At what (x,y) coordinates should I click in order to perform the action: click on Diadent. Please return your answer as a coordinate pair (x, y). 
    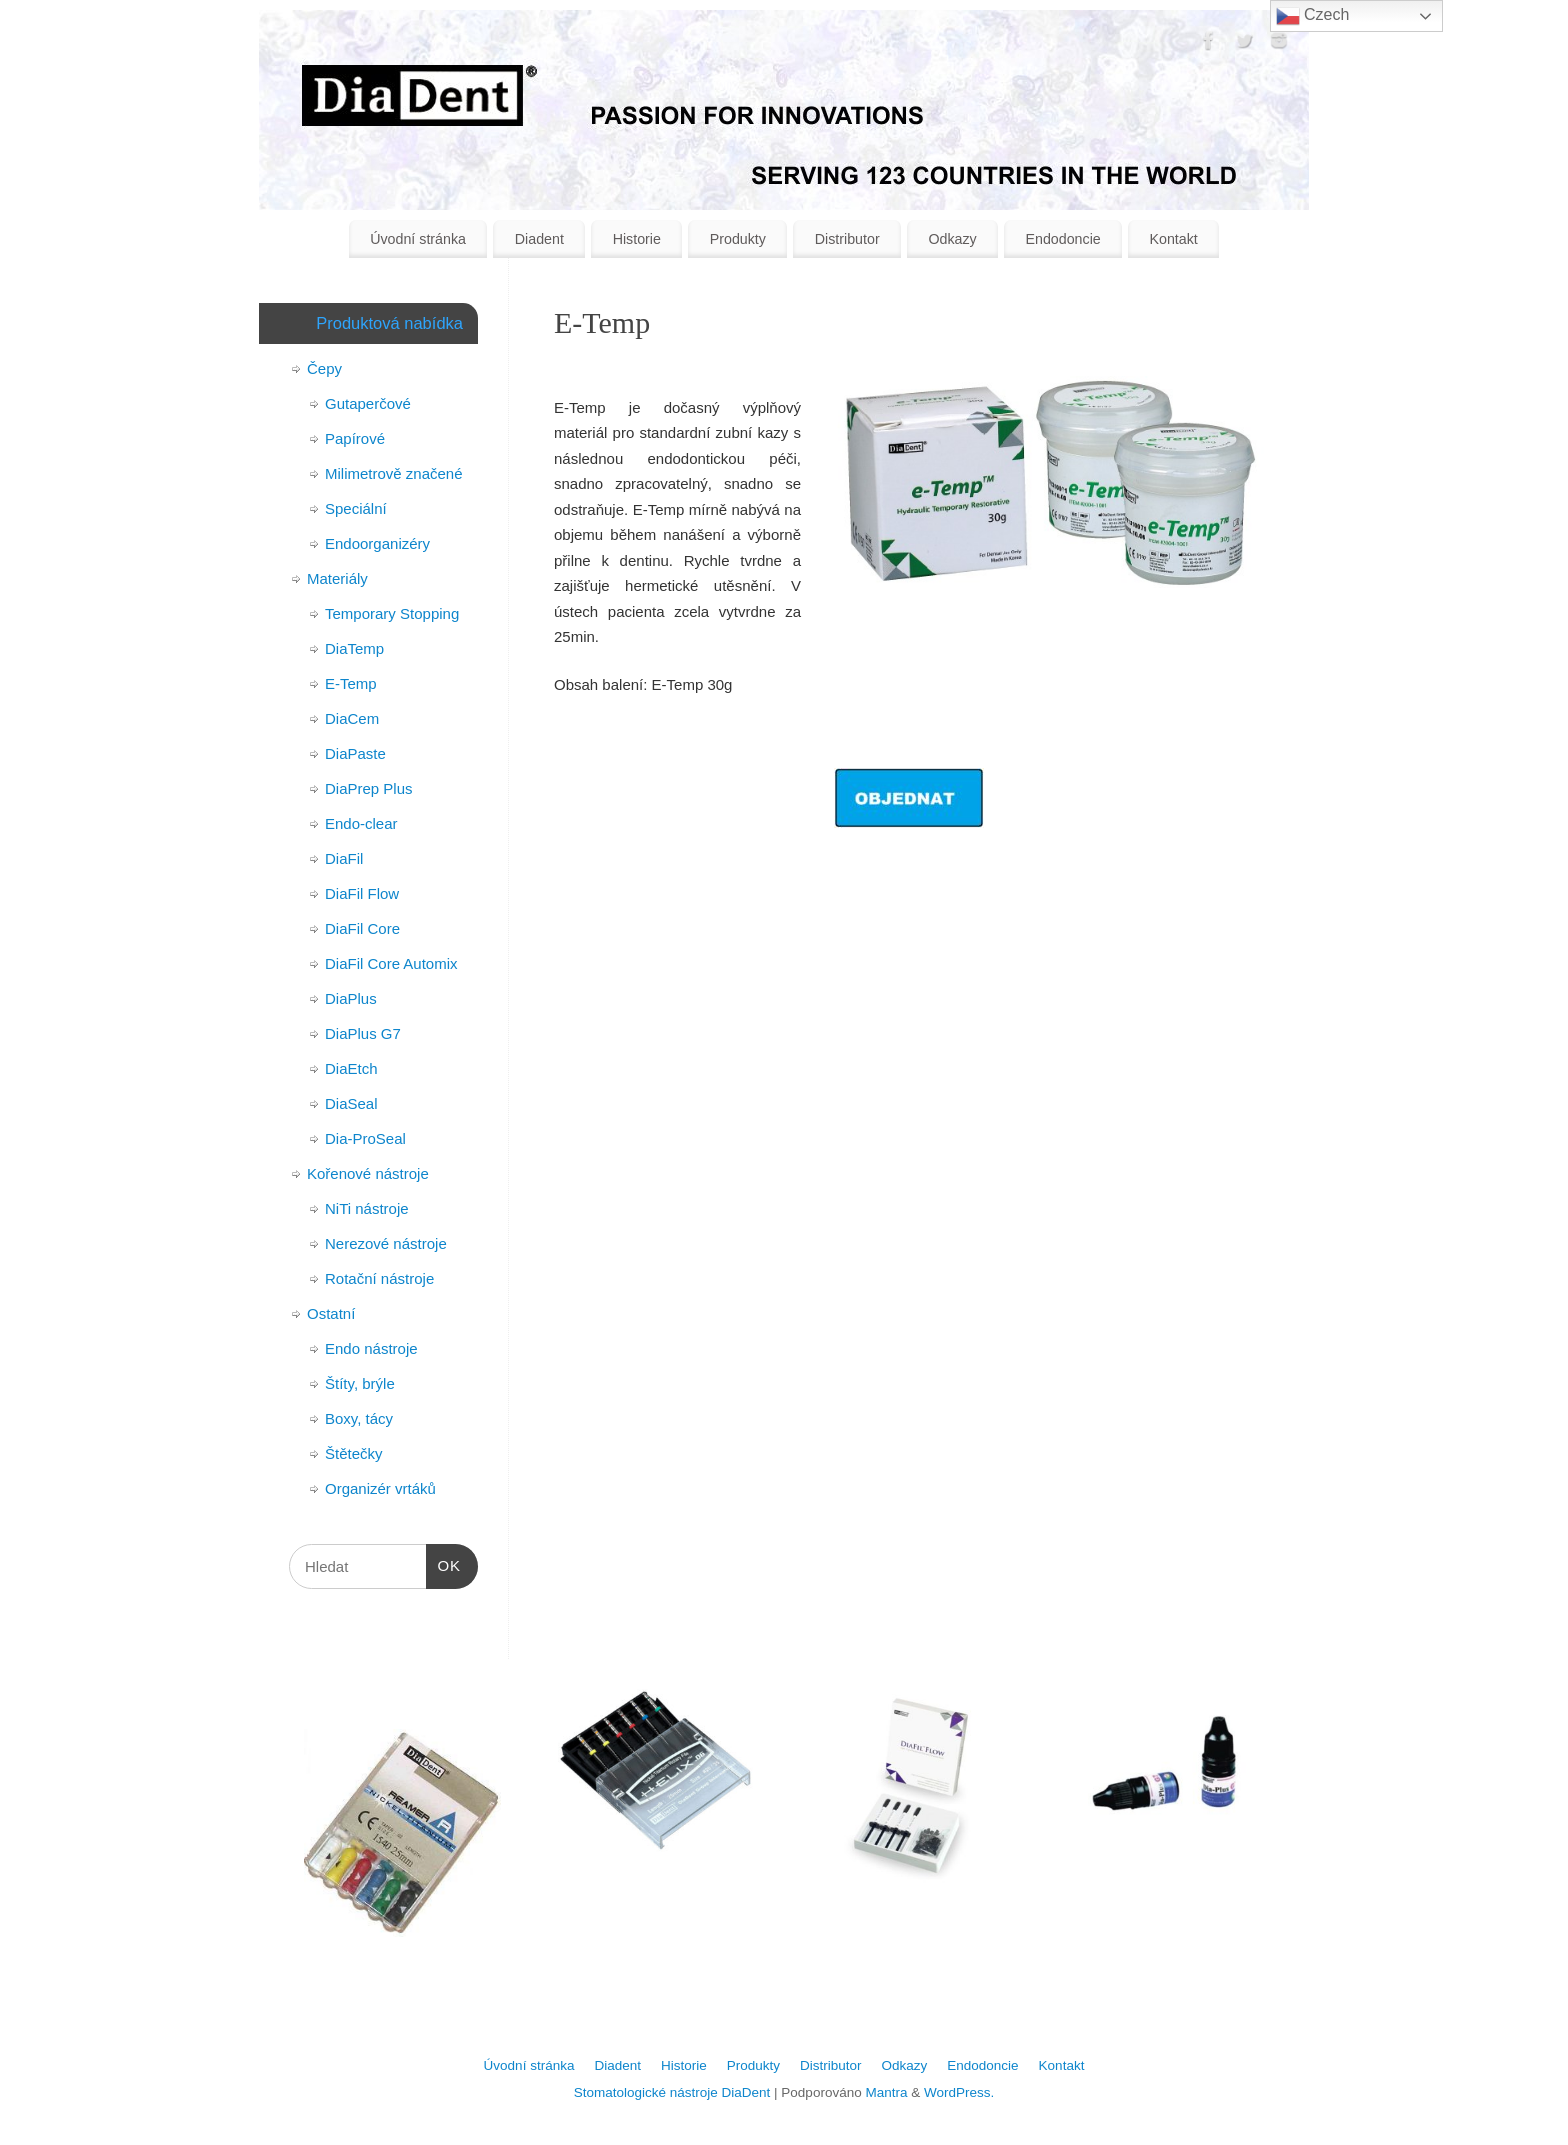
    Looking at the image, I should click on (539, 239).